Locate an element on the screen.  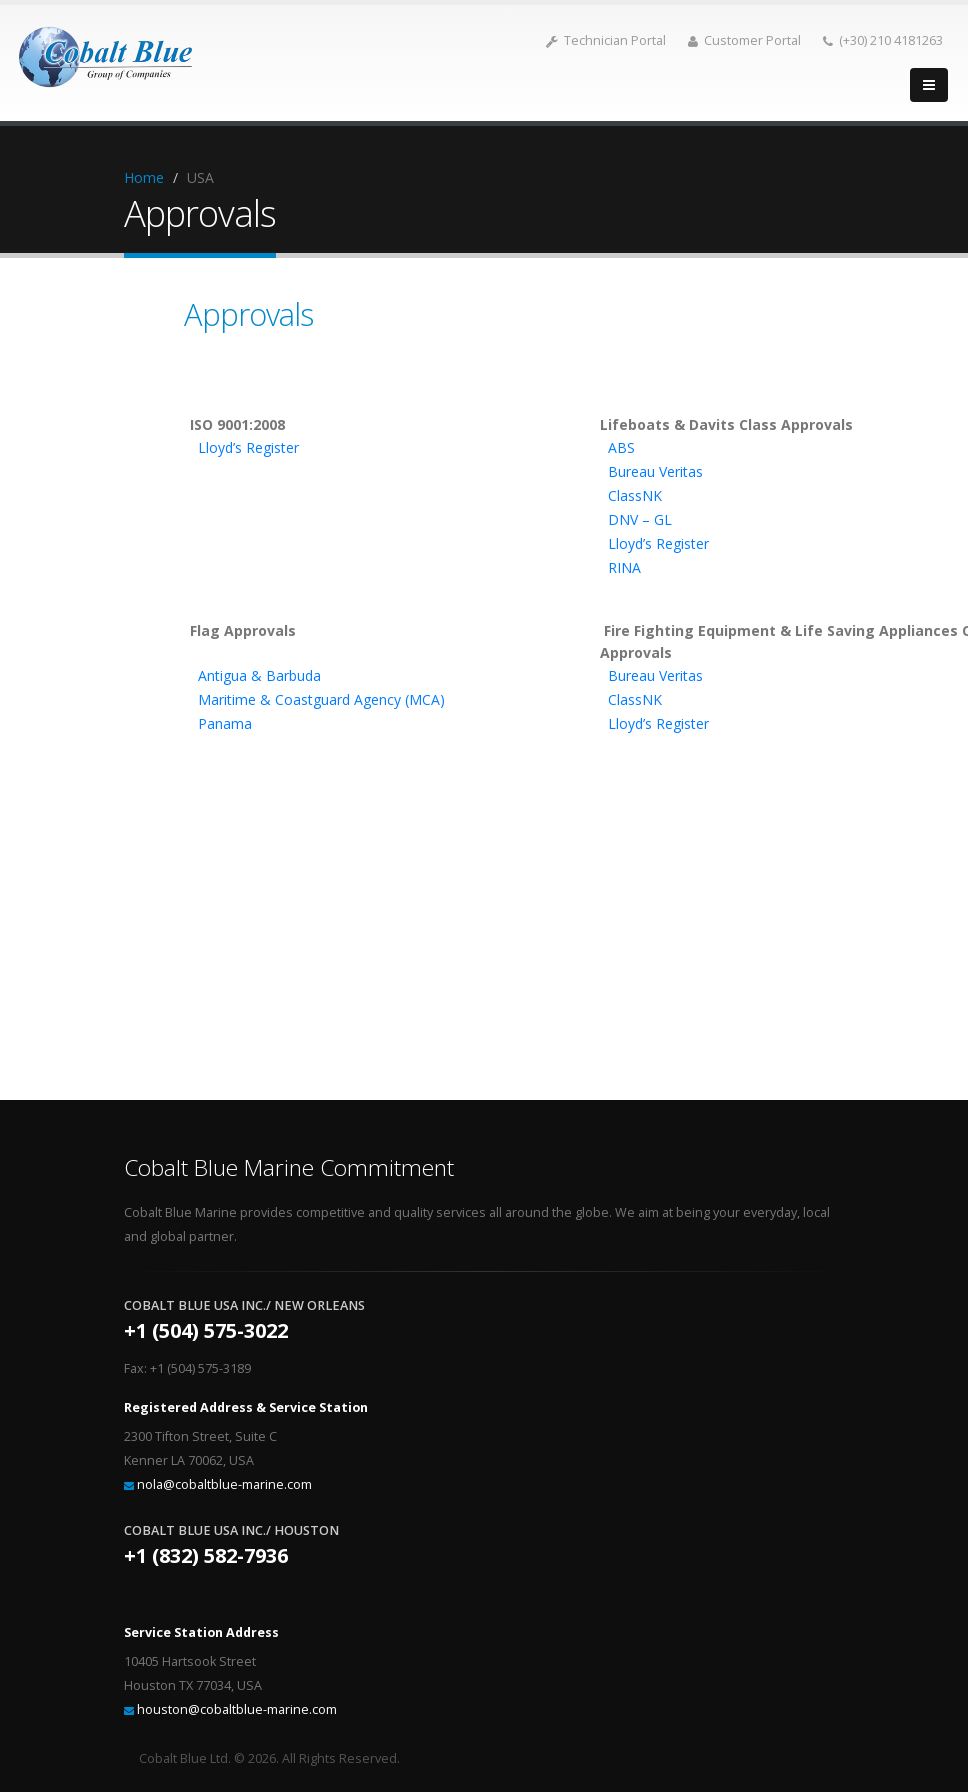
houston@cobaltblue-marine.com is located at coordinates (237, 1709).